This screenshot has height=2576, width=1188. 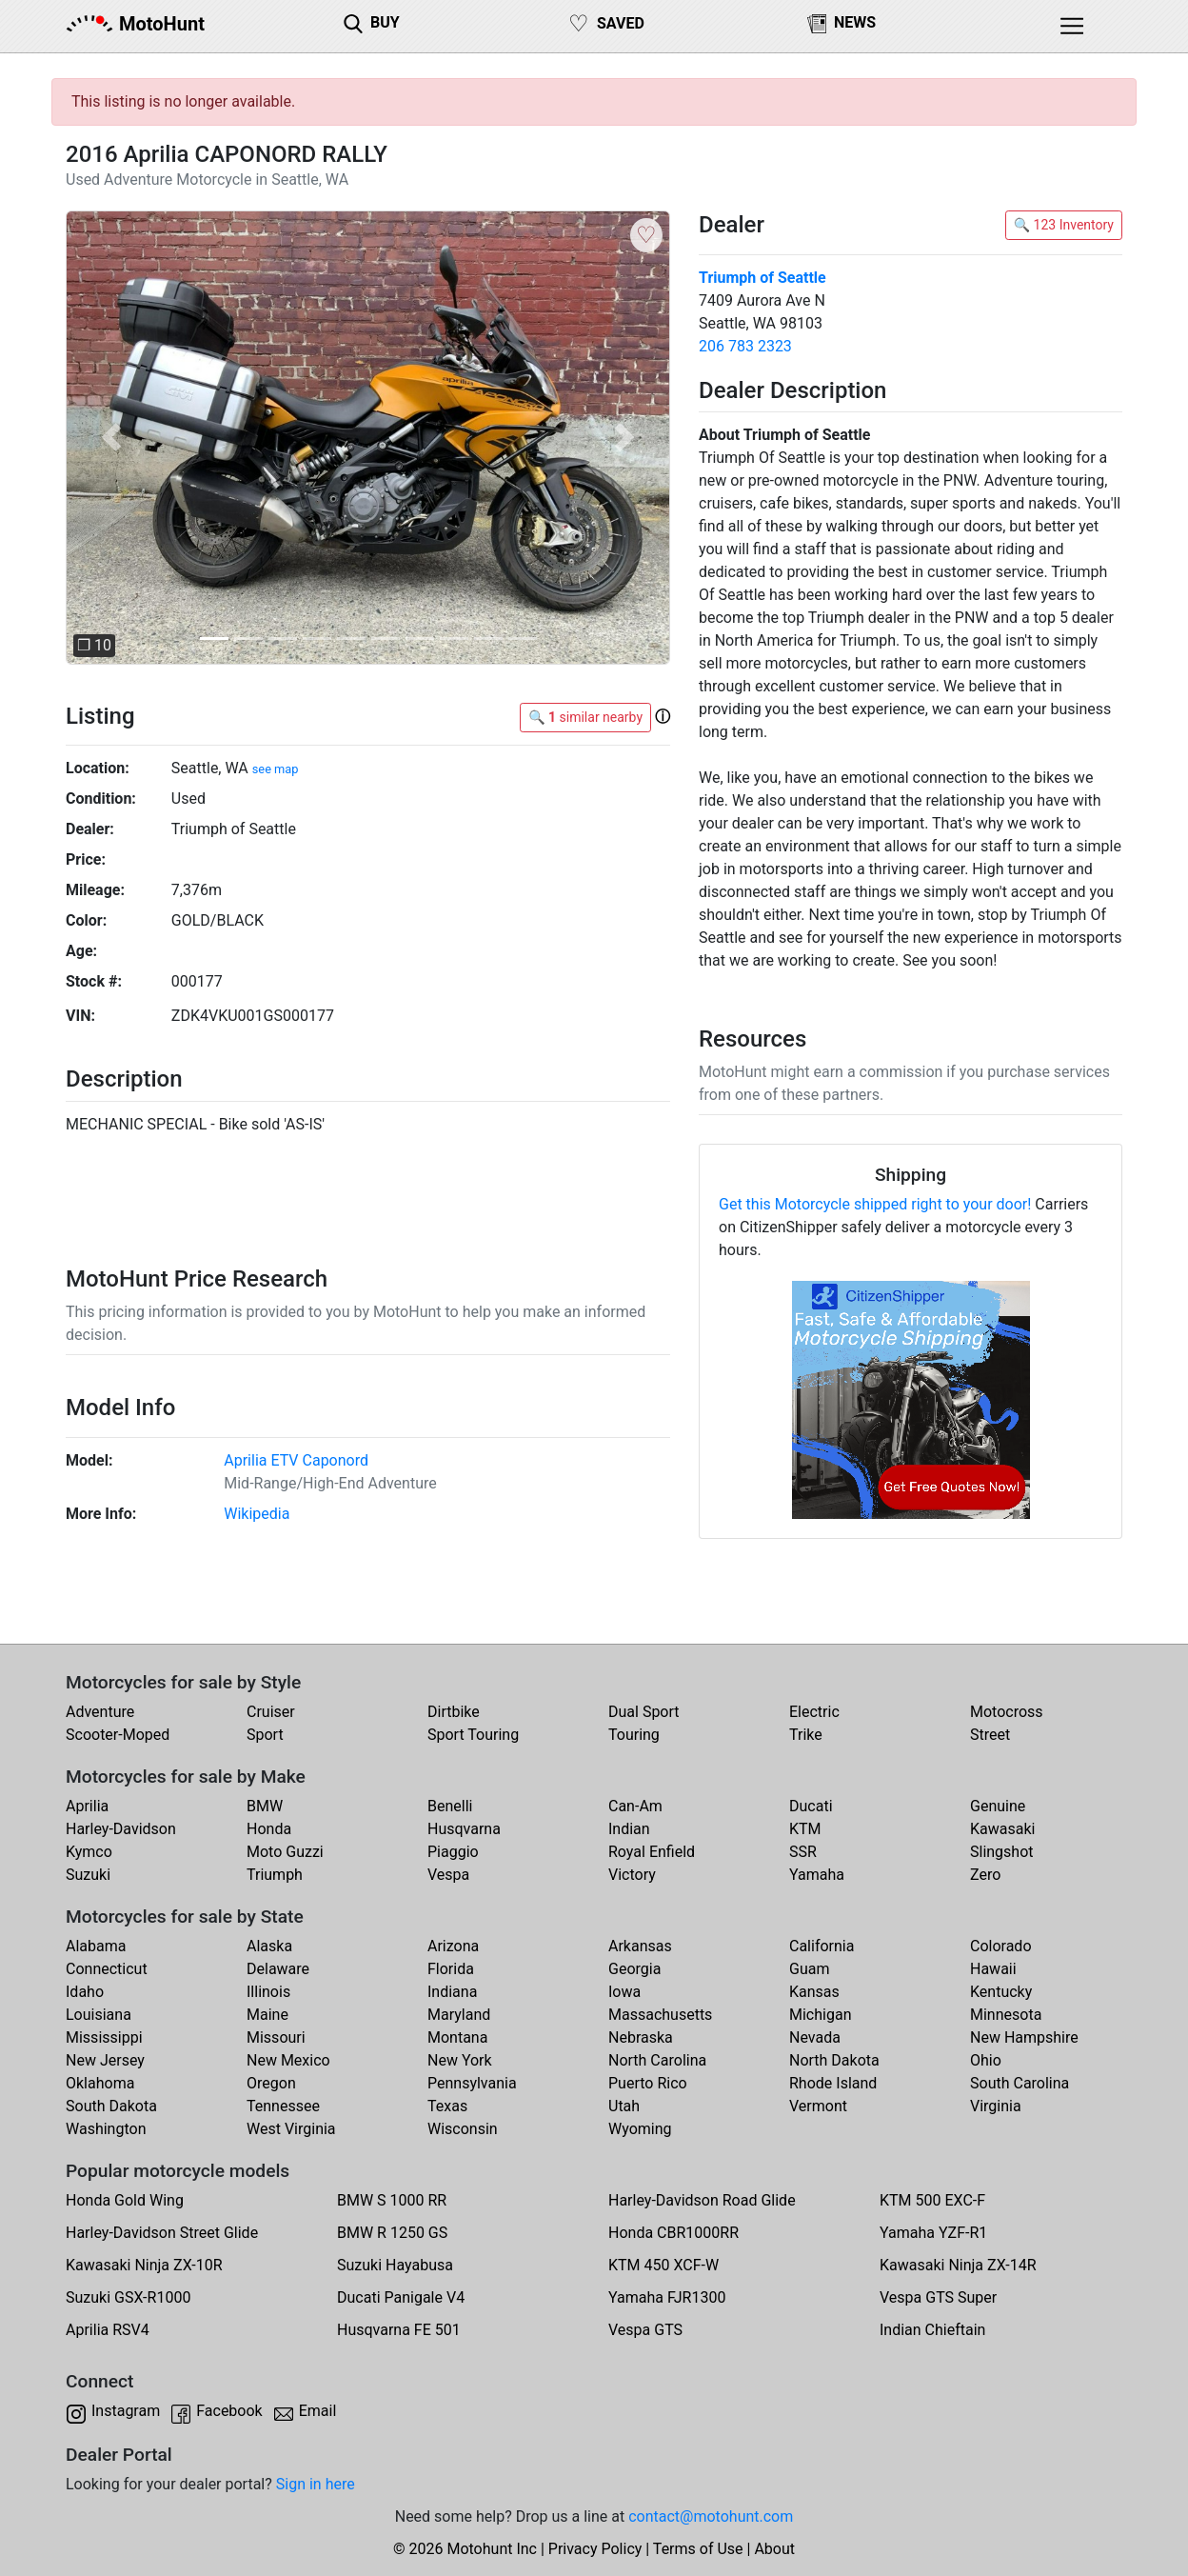 What do you see at coordinates (833, 2083) in the screenshot?
I see `Rhode Island` at bounding box center [833, 2083].